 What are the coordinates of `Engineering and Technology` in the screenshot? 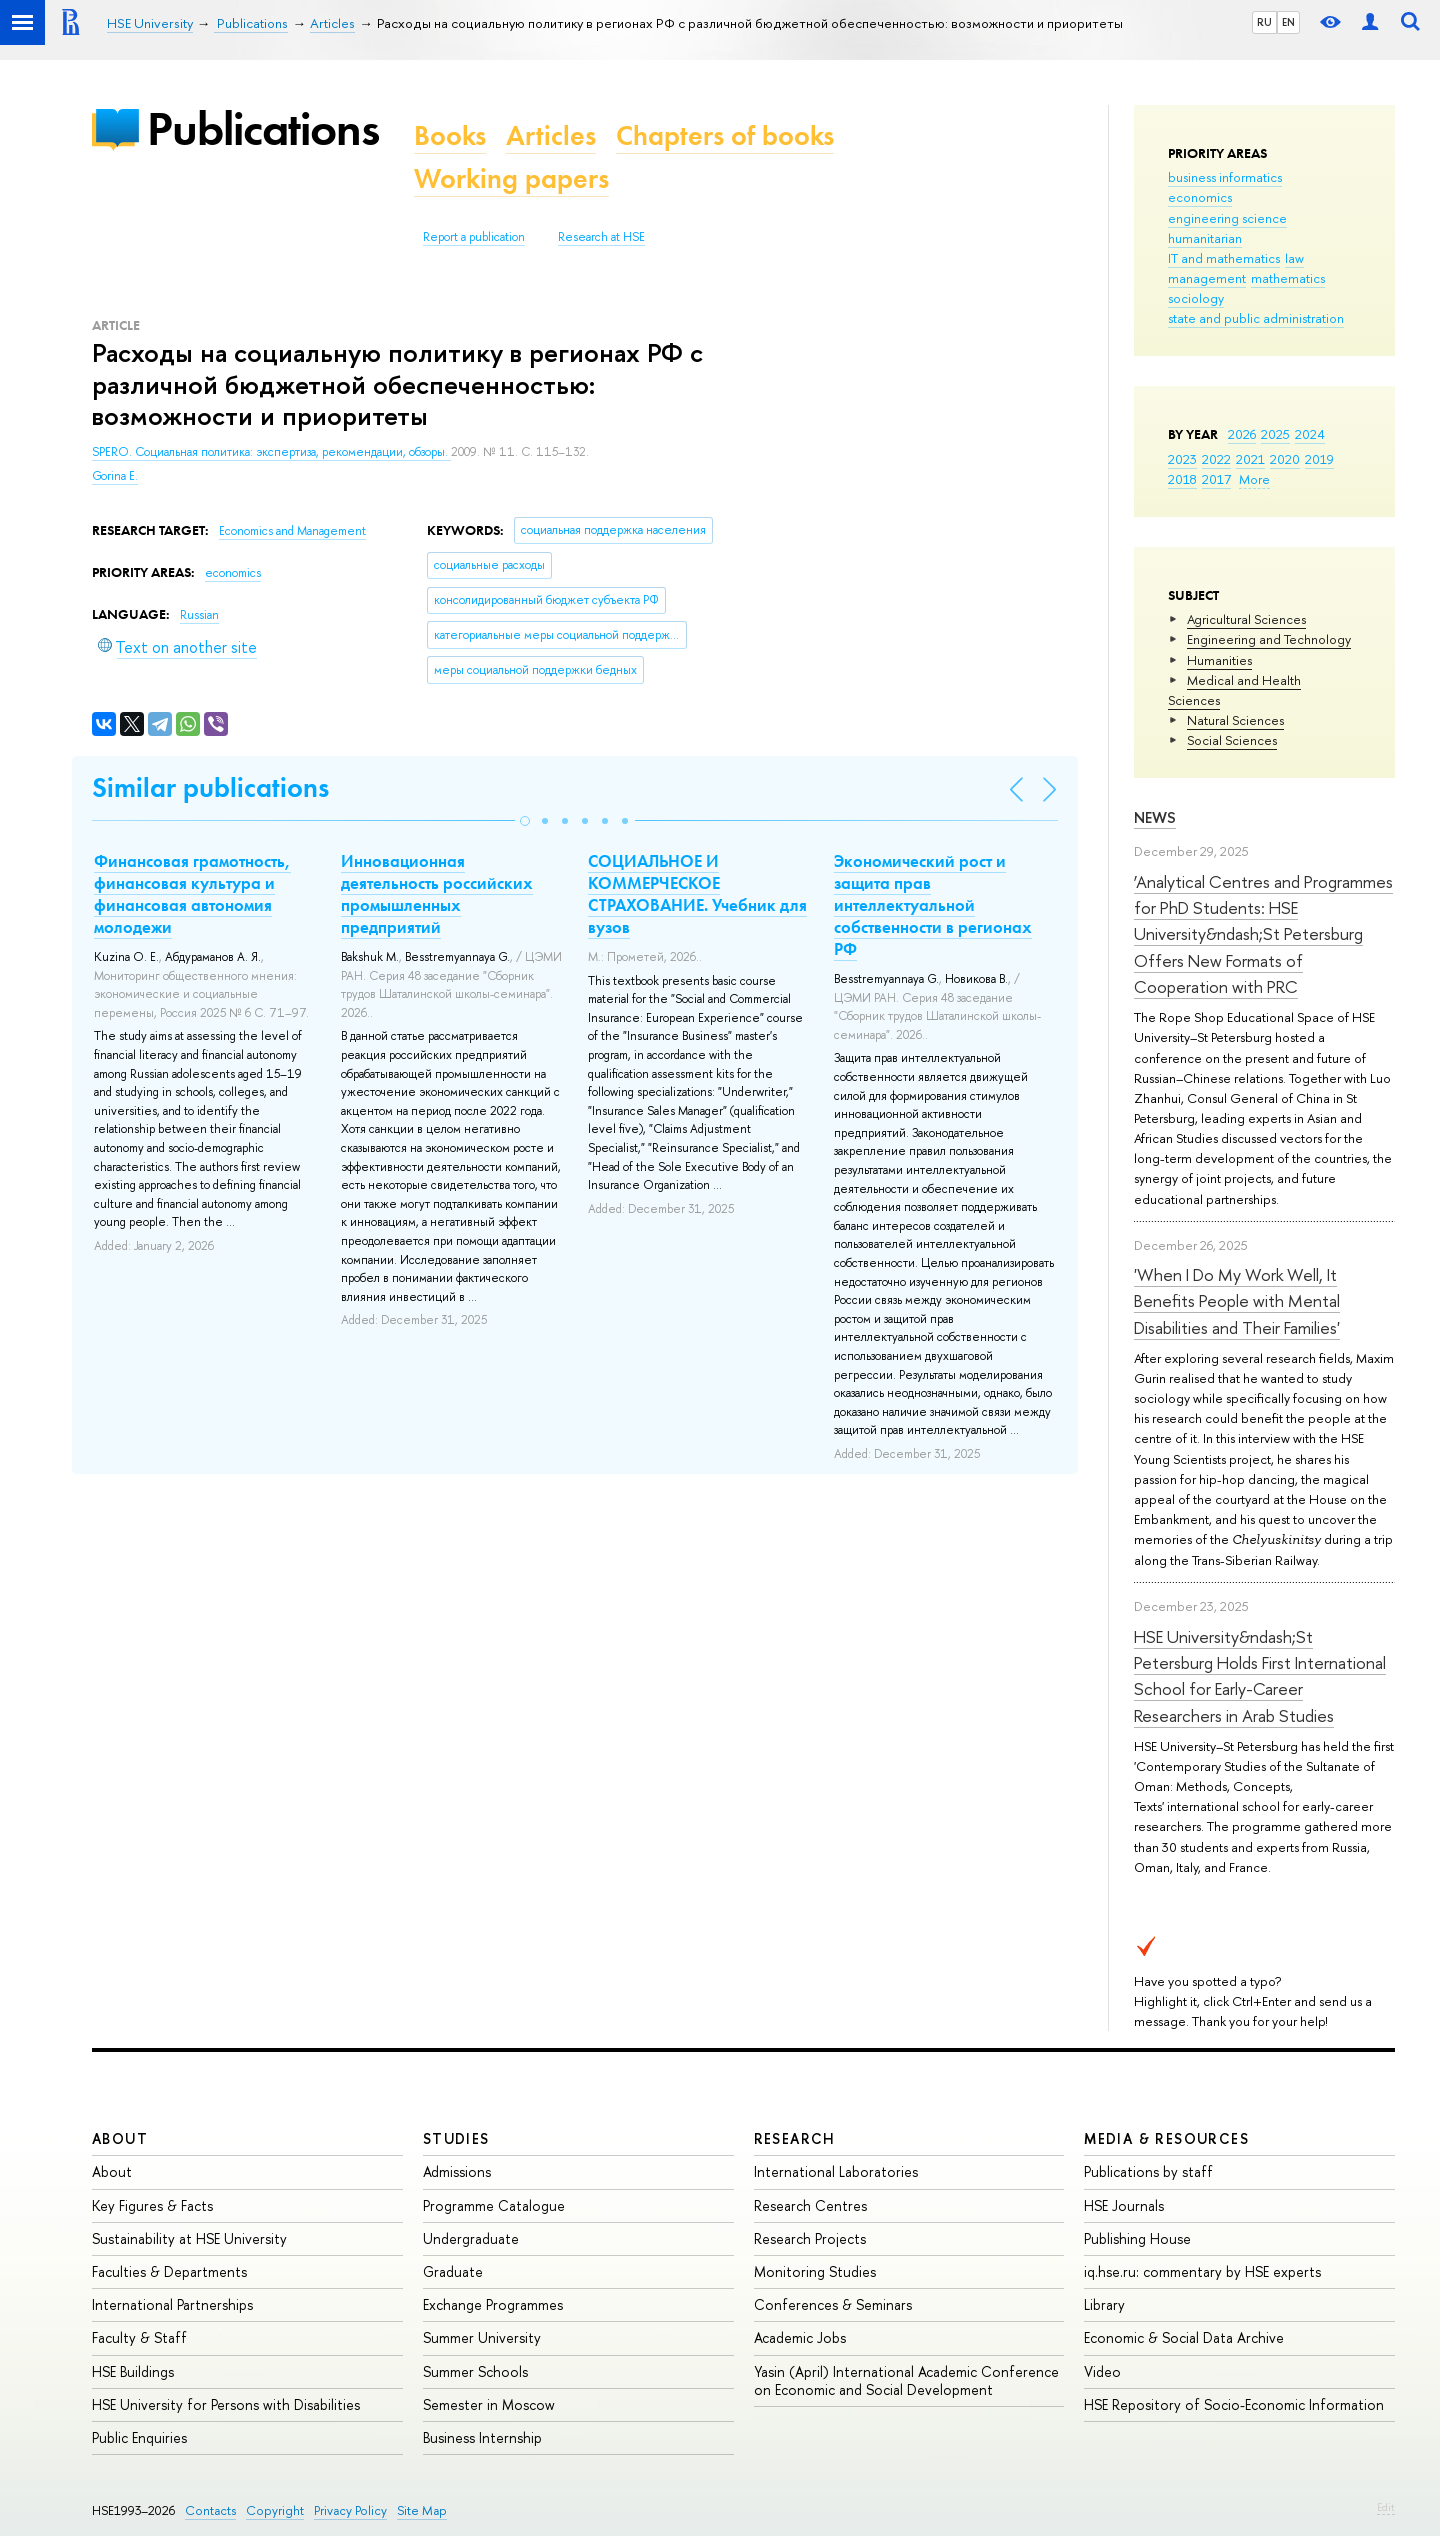 It's located at (1269, 639).